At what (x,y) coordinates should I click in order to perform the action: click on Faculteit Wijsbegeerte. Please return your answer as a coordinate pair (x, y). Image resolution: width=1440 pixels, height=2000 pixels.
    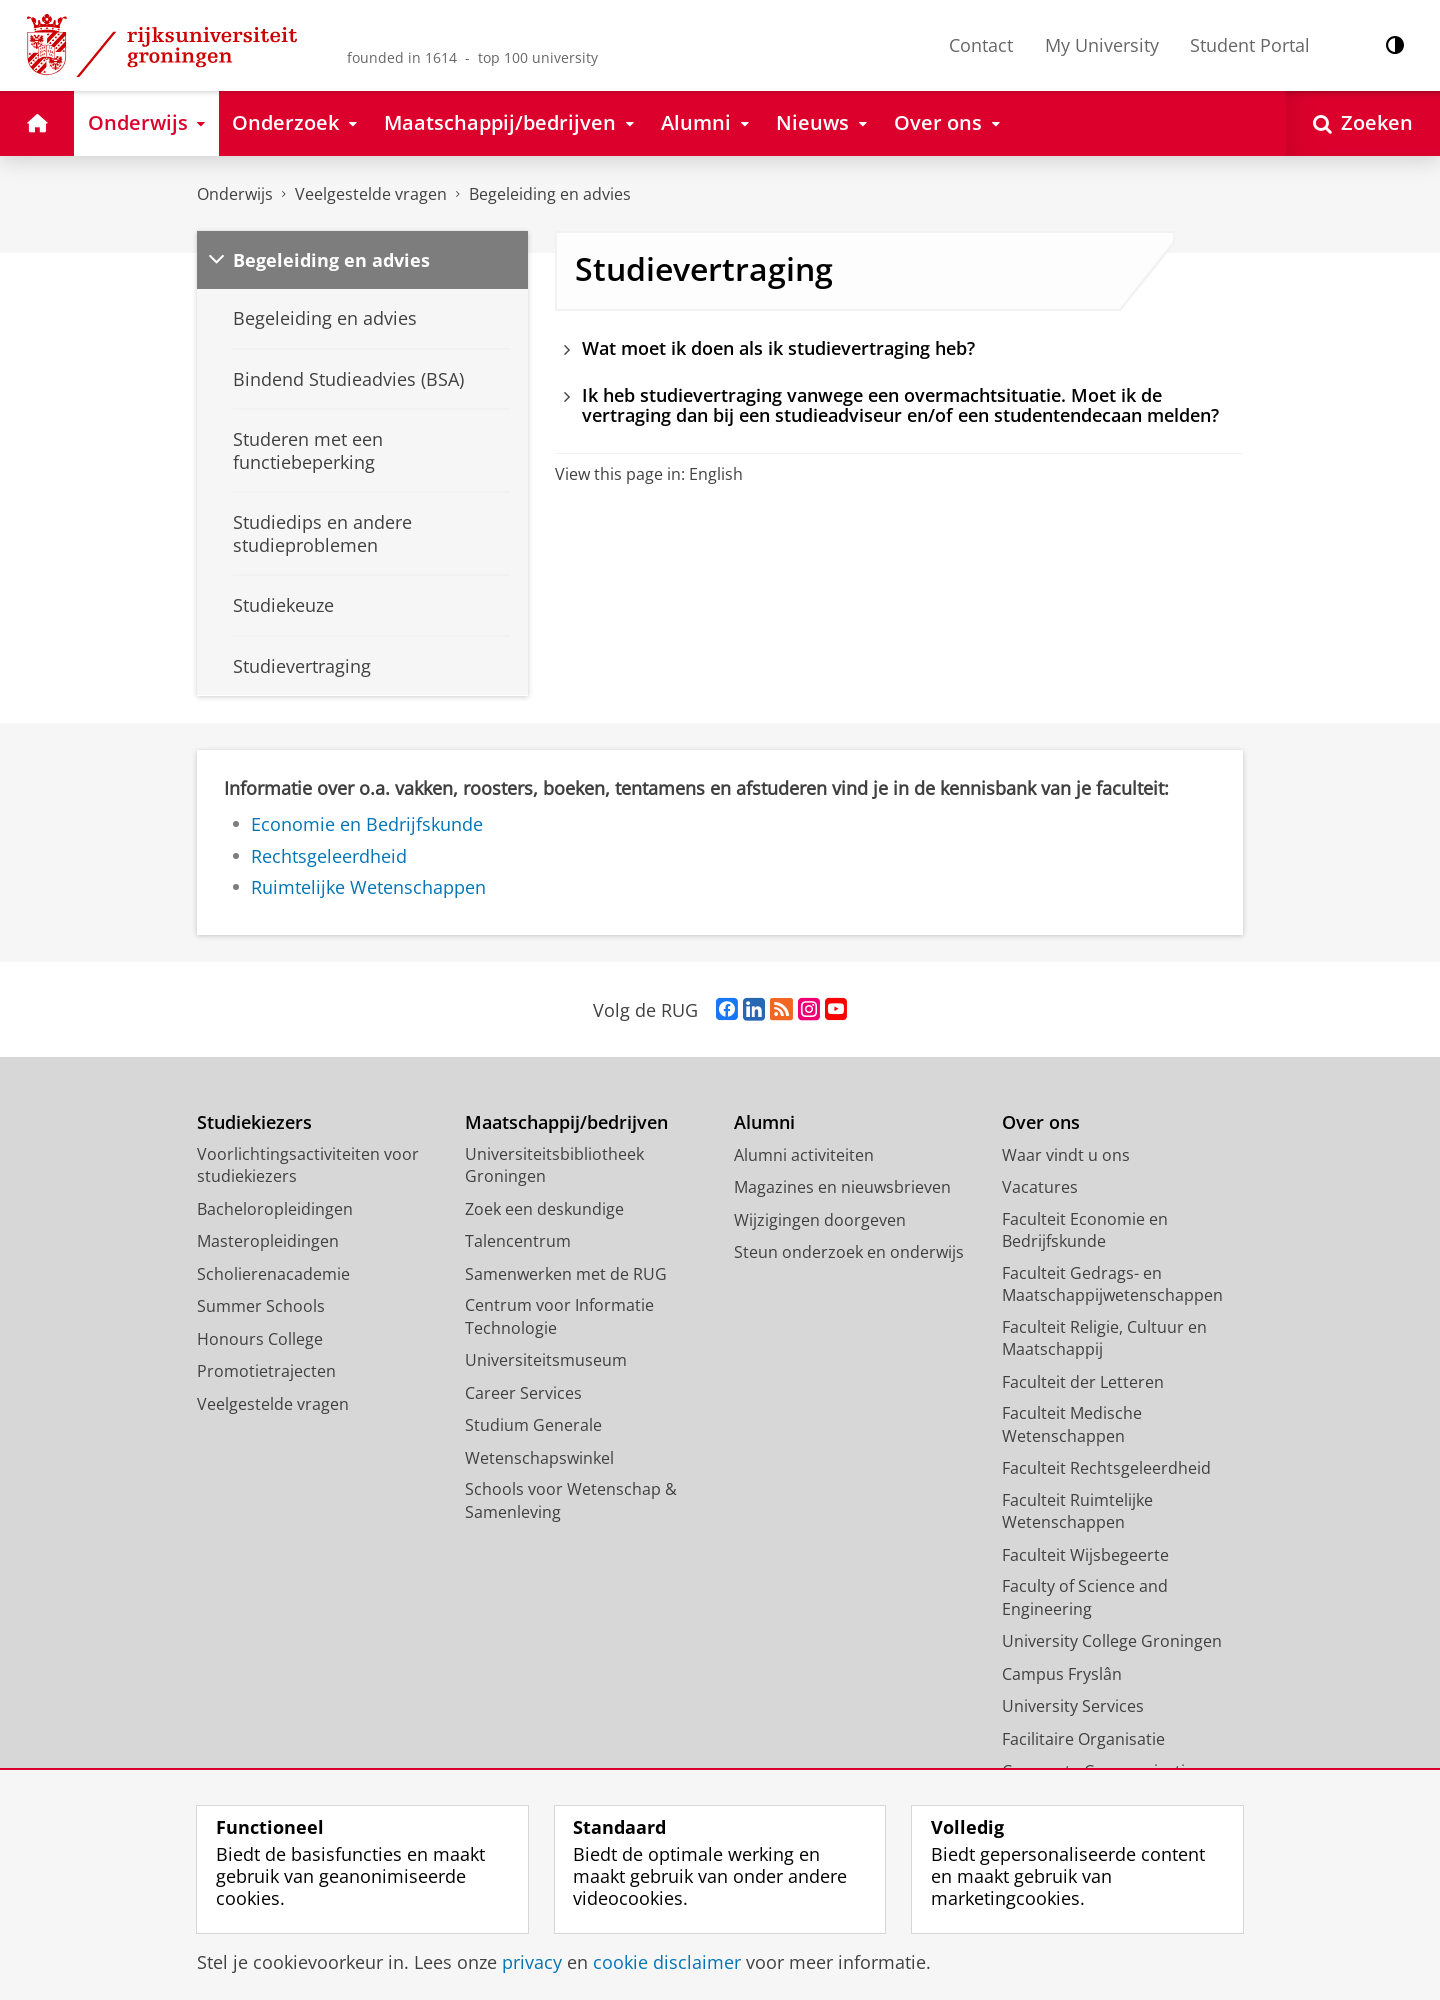
    Looking at the image, I should click on (1085, 1555).